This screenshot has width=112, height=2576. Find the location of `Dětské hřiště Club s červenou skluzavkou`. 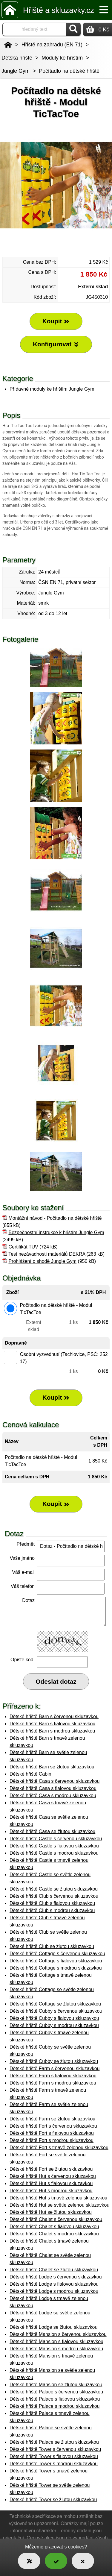

Dětské hřiště Club s červenou skluzavkou is located at coordinates (54, 1896).